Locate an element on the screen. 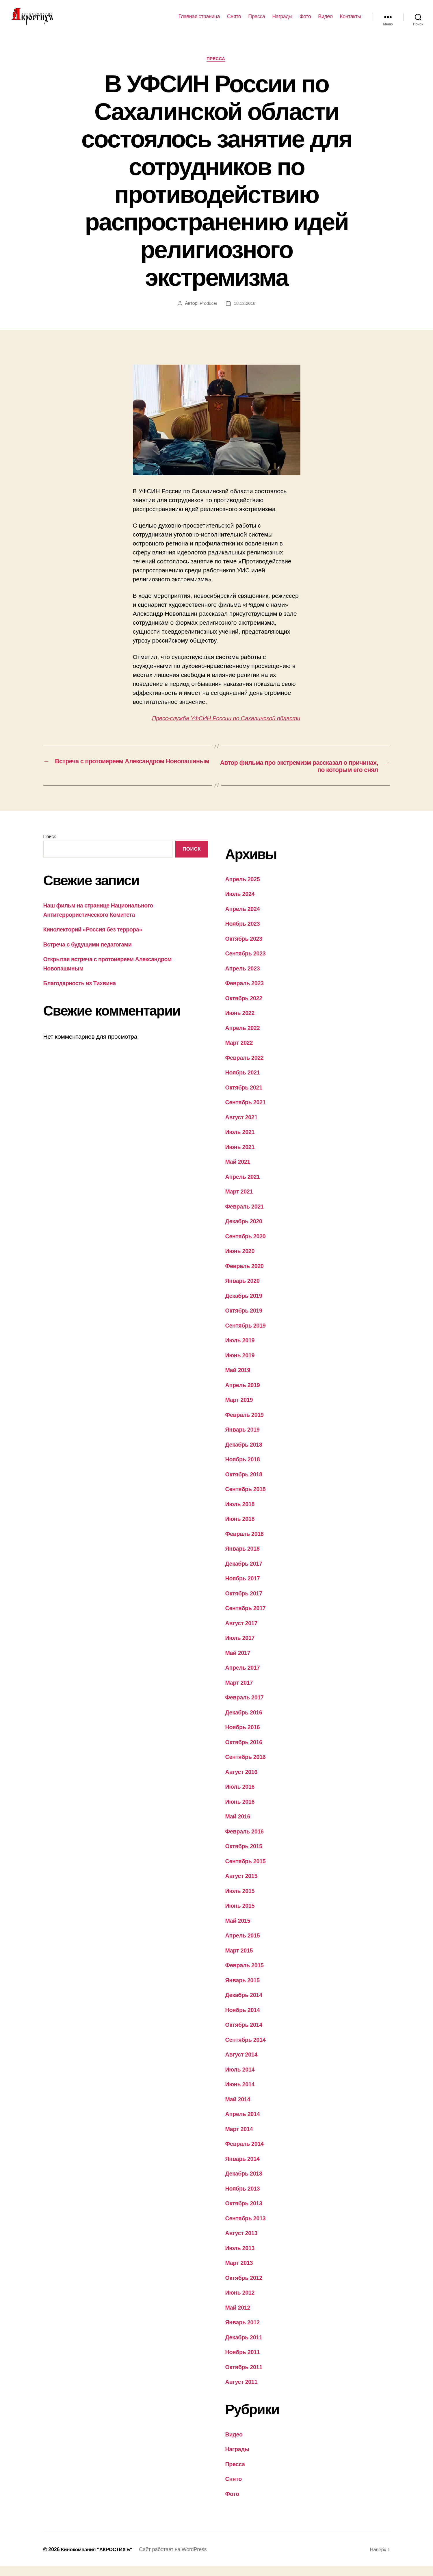 The height and width of the screenshot is (2576, 433). Июнь 2012 is located at coordinates (241, 2302).